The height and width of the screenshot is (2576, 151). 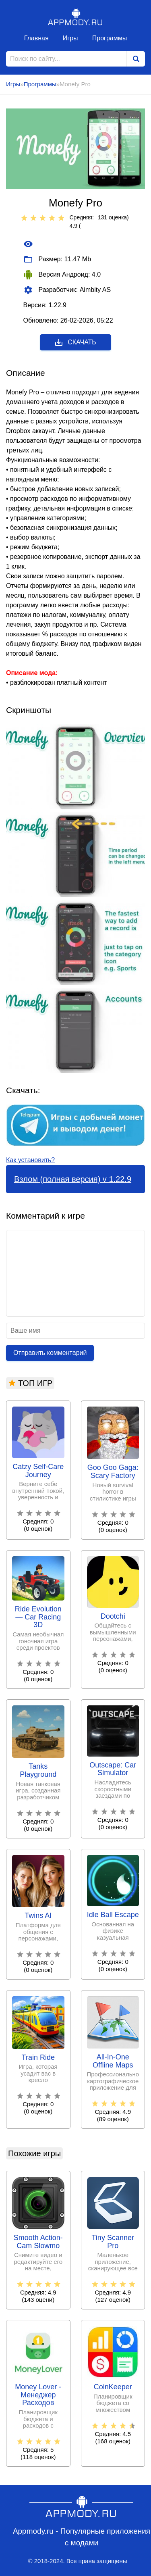 What do you see at coordinates (75, 16) in the screenshot?
I see `Appmody.ru` at bounding box center [75, 16].